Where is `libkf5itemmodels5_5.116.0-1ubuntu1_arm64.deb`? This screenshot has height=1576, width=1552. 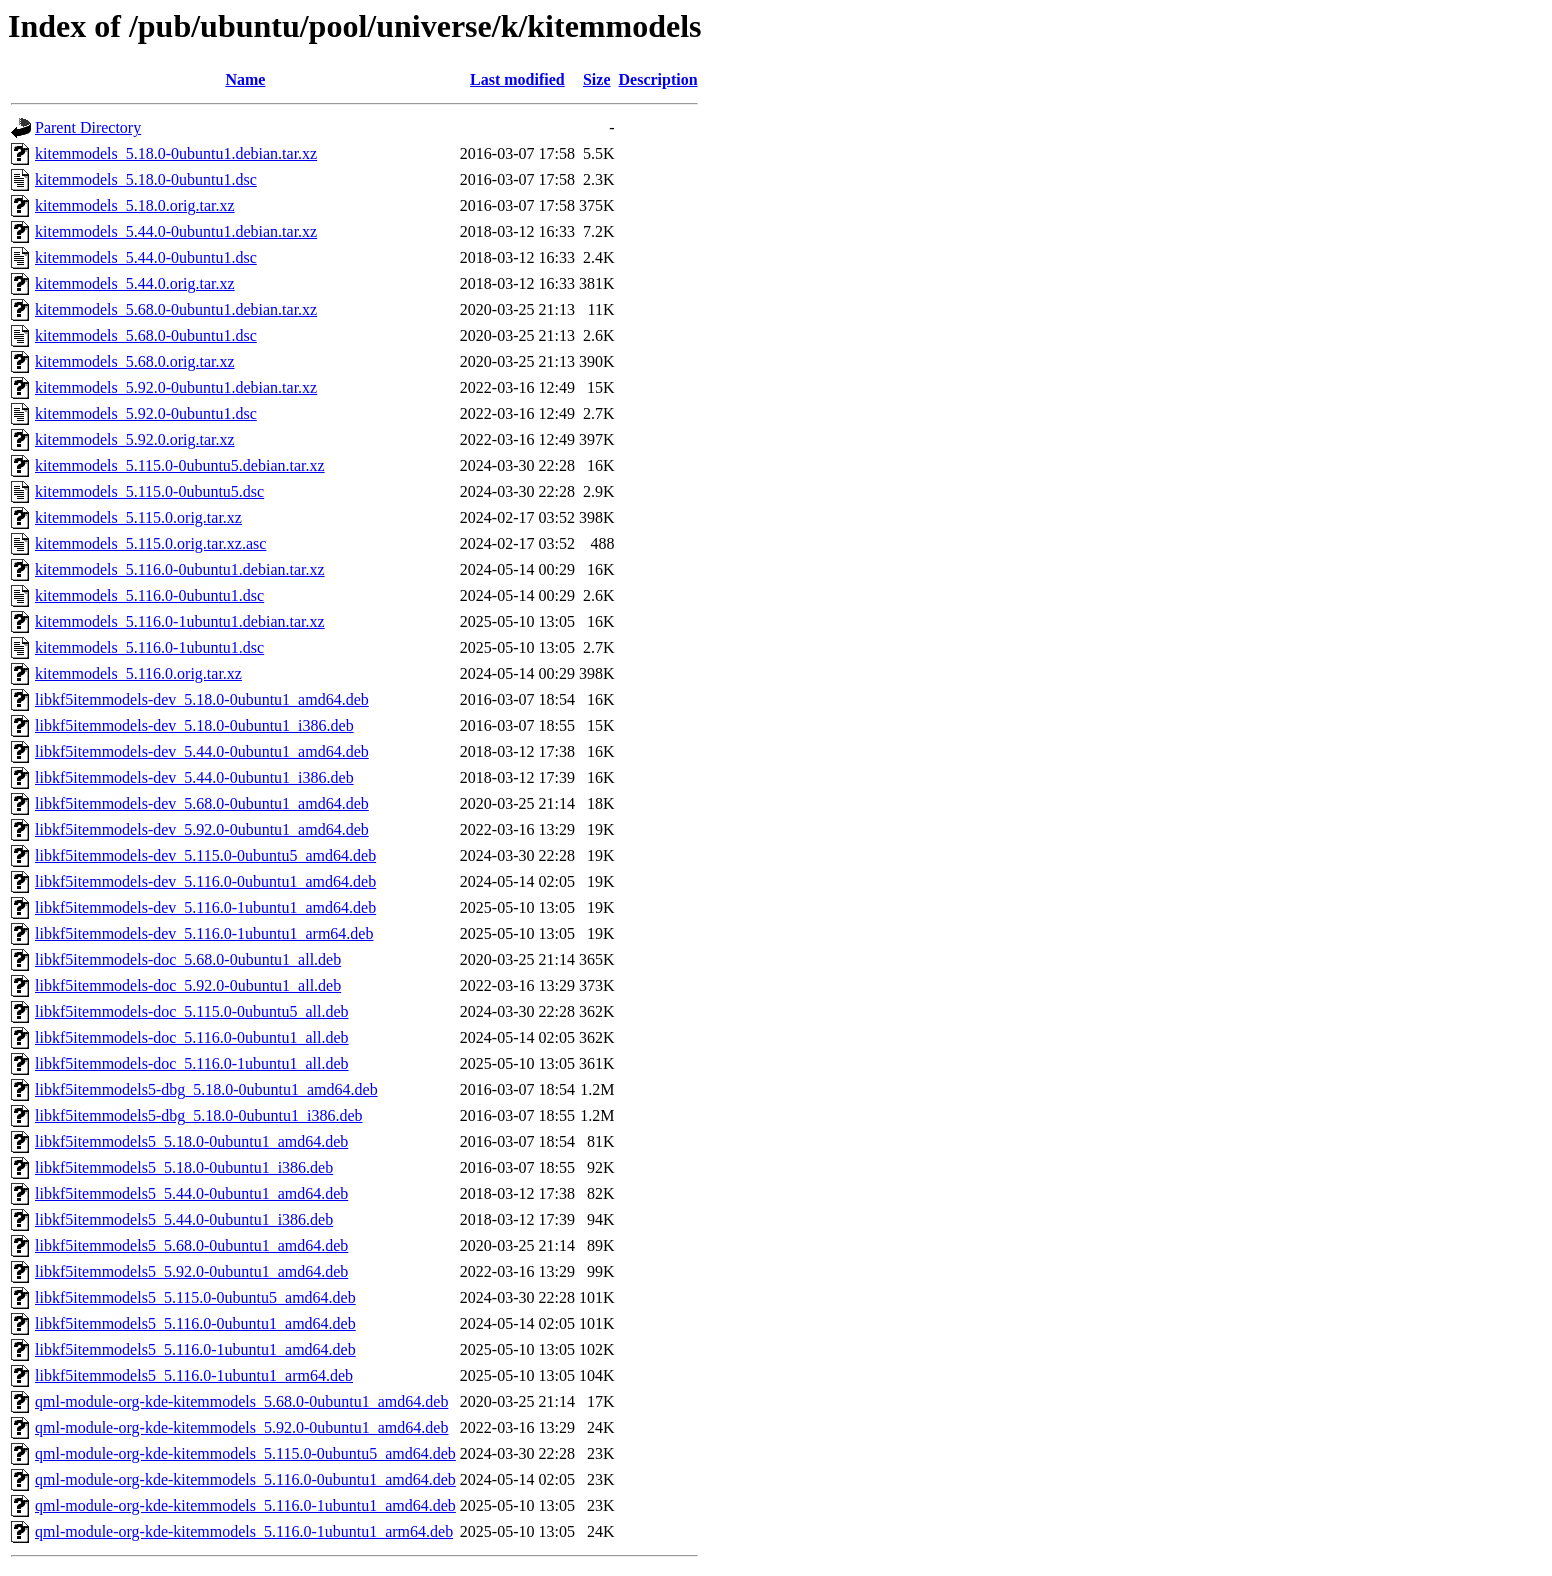 libkf5itemmodels5_5.116.0-1ubuntu1_arm64.deb is located at coordinates (194, 1375).